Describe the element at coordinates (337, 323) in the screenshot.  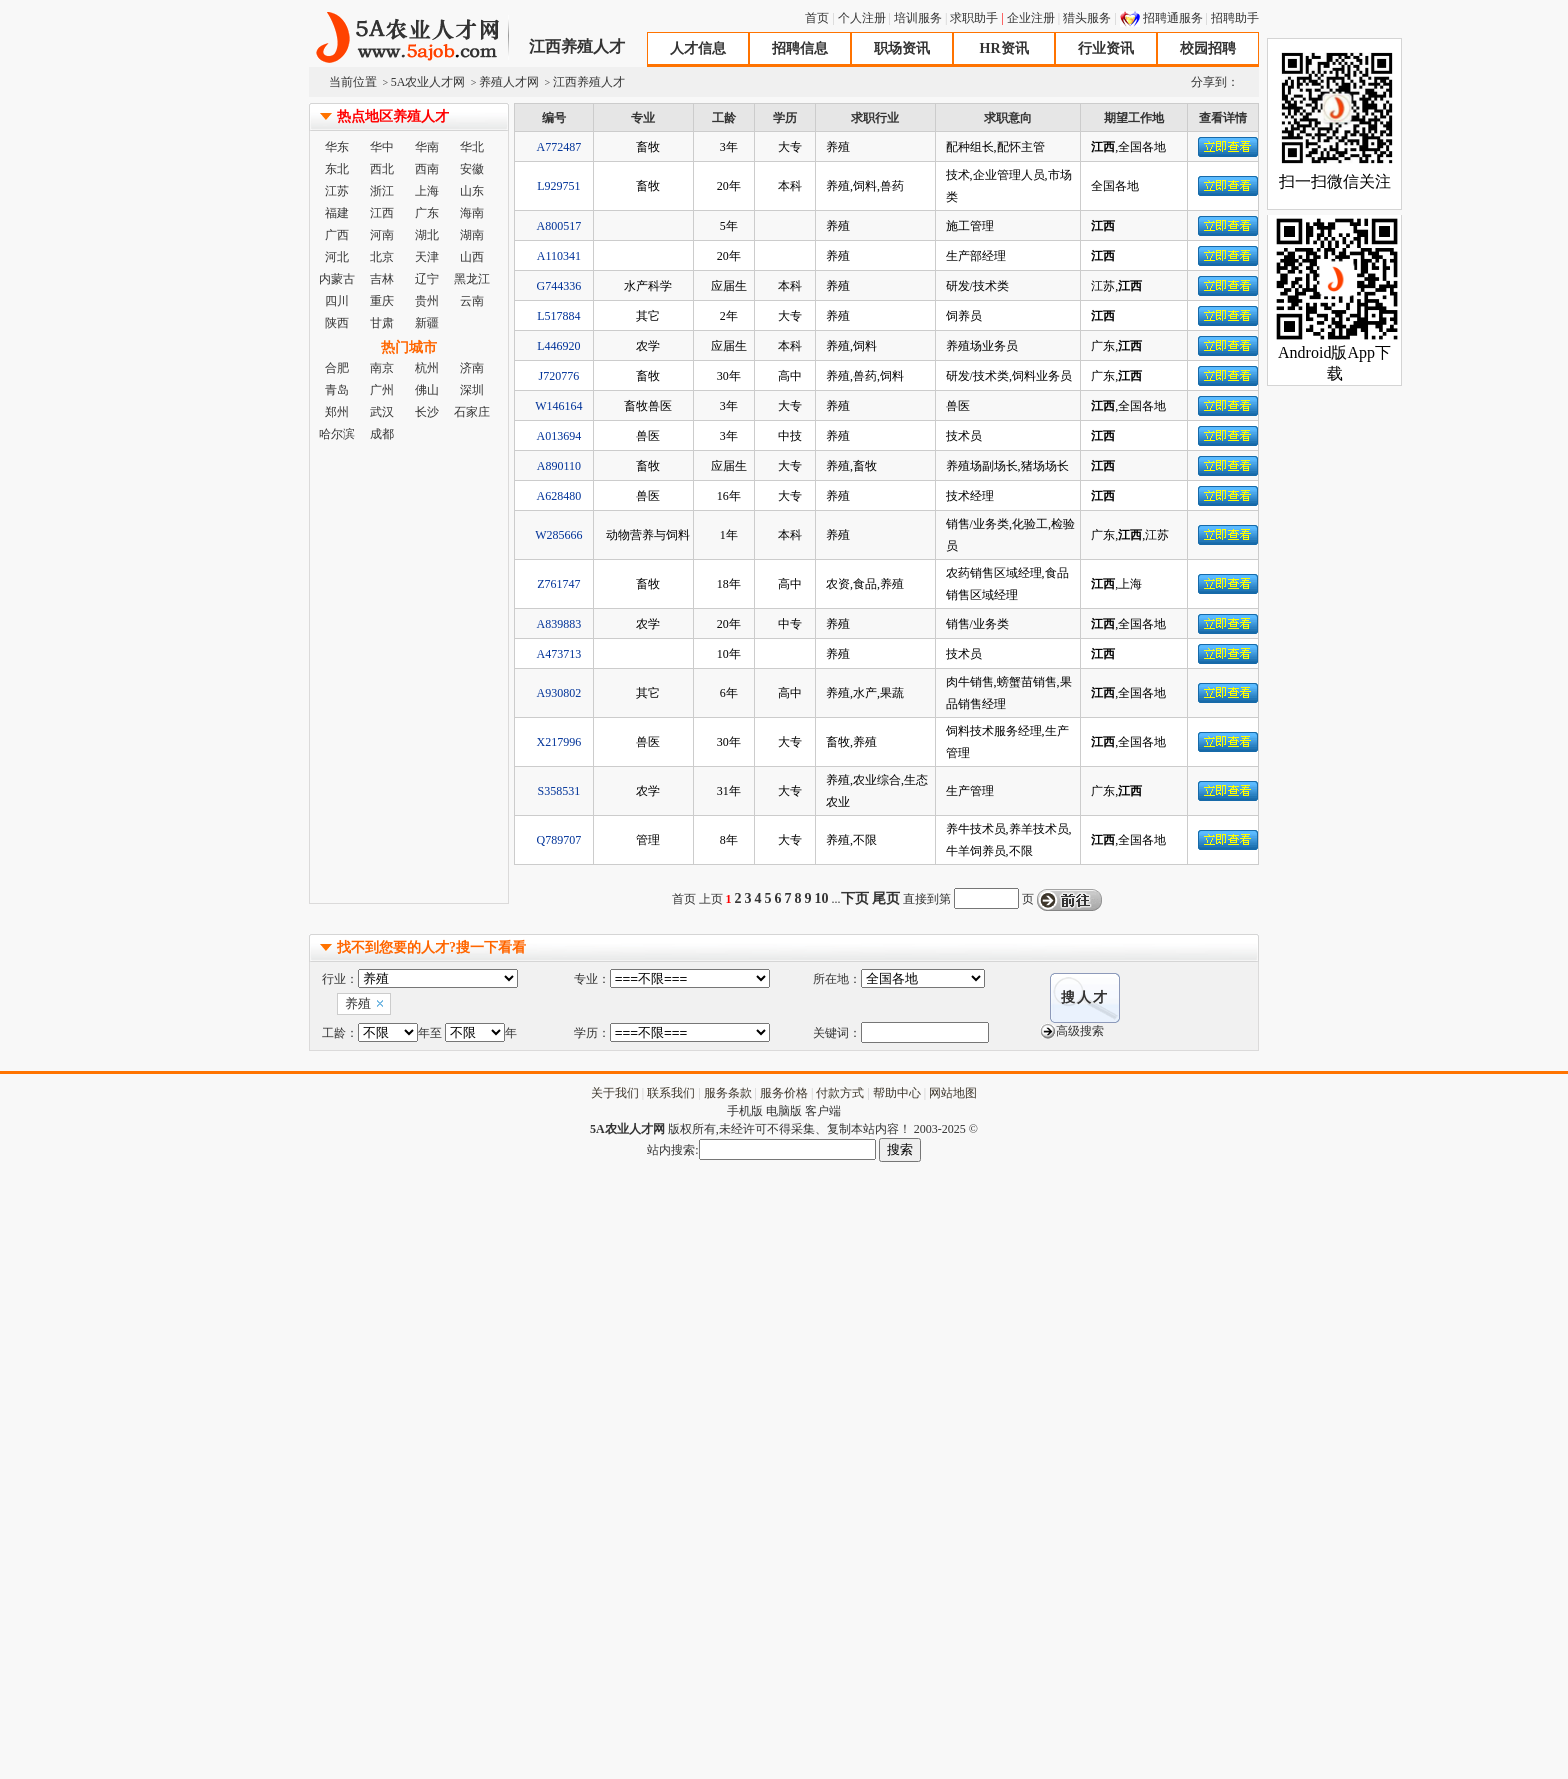
I see `陕西` at that location.